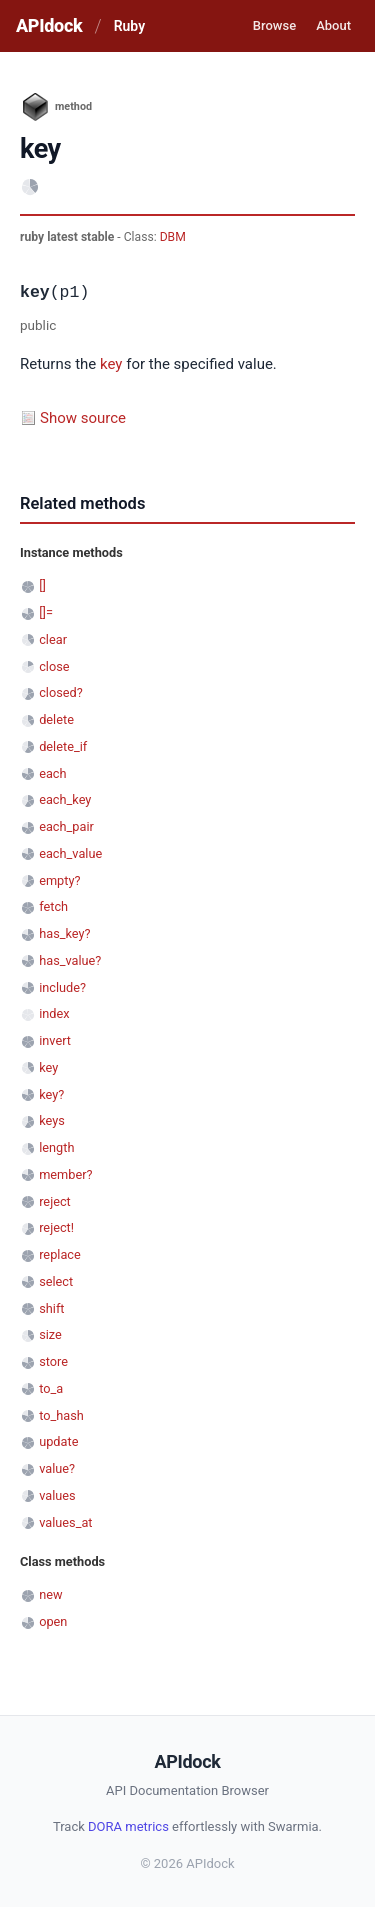 The image size is (375, 1907). I want to click on open, so click(53, 1621).